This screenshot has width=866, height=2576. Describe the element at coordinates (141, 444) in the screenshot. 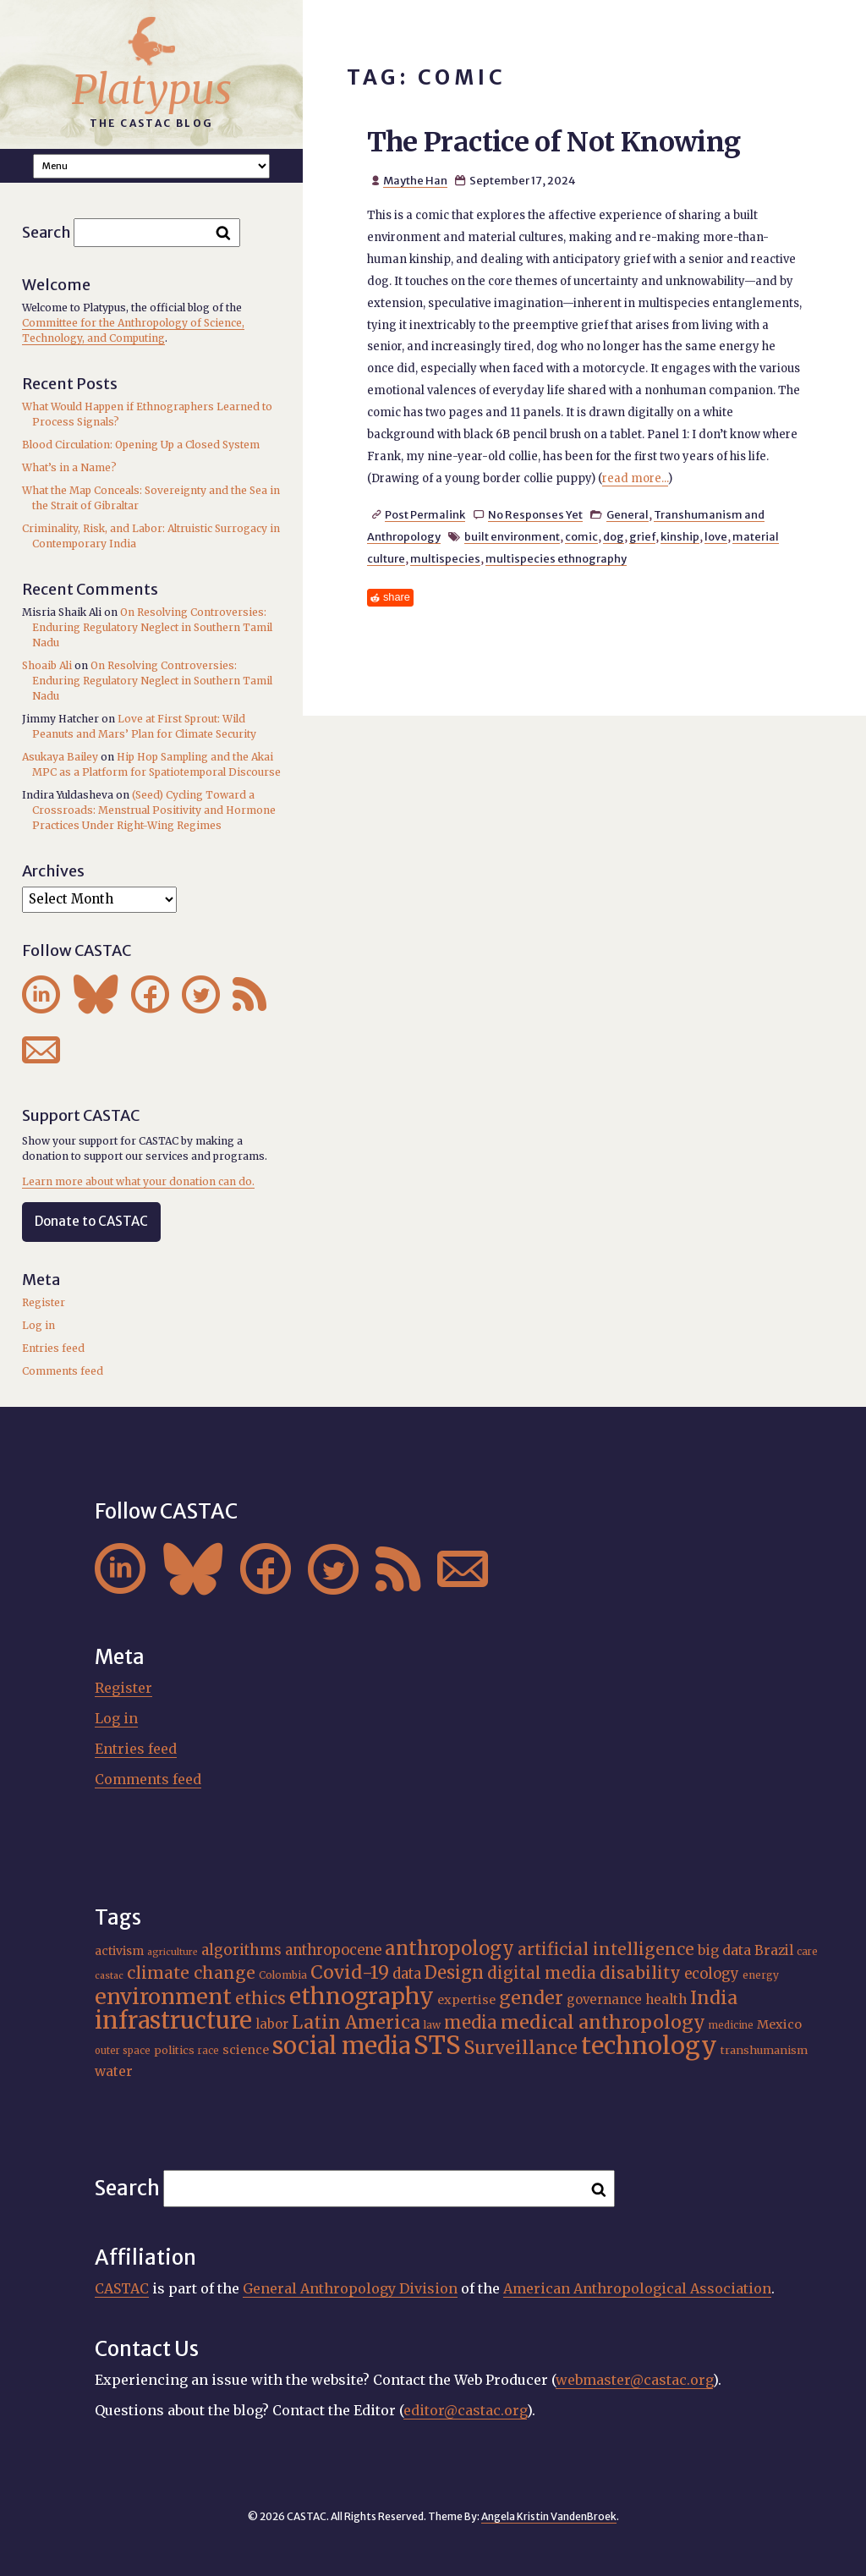

I see `Blood Circulation: Opening Up a Closed System` at that location.